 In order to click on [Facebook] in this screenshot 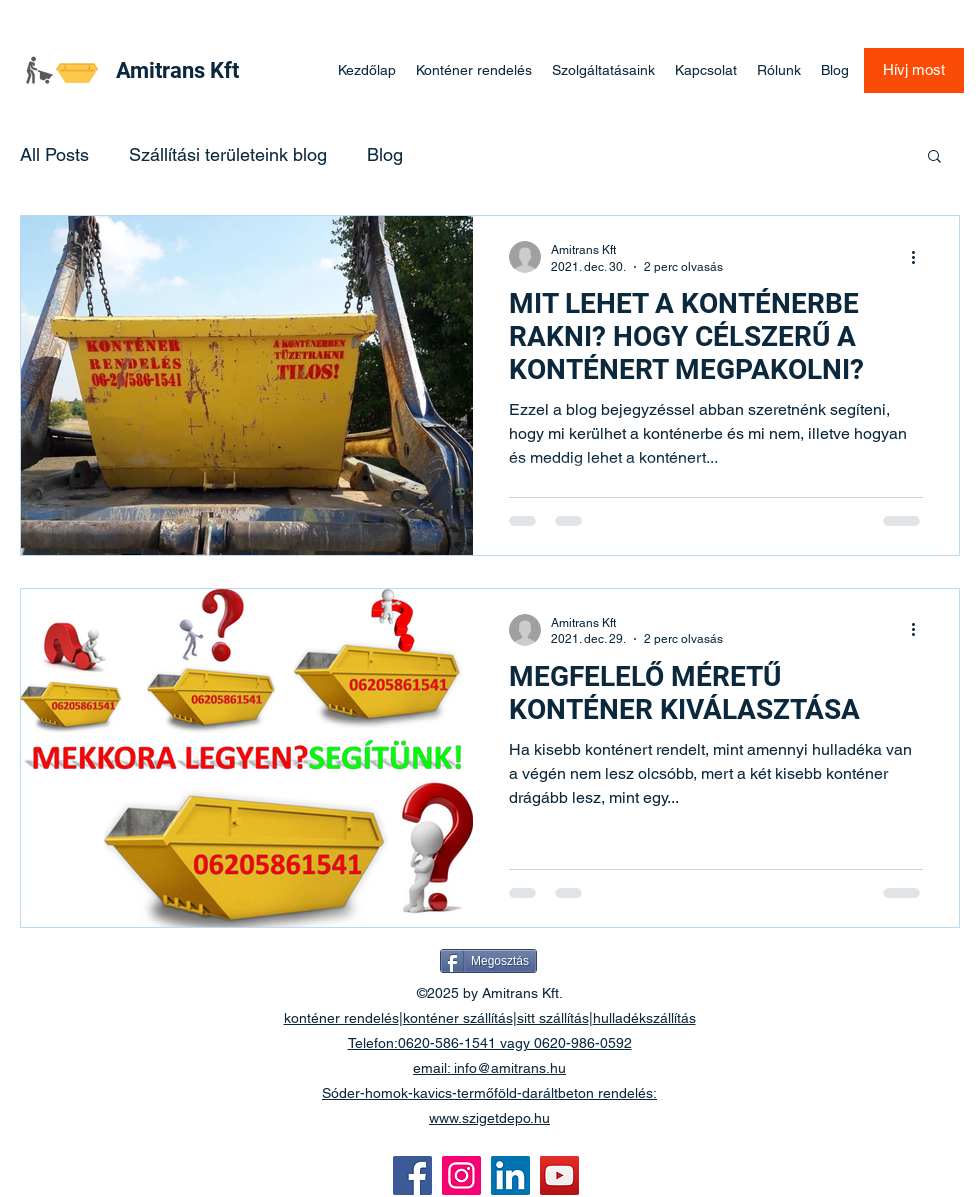, I will do `click(412, 1175)`.